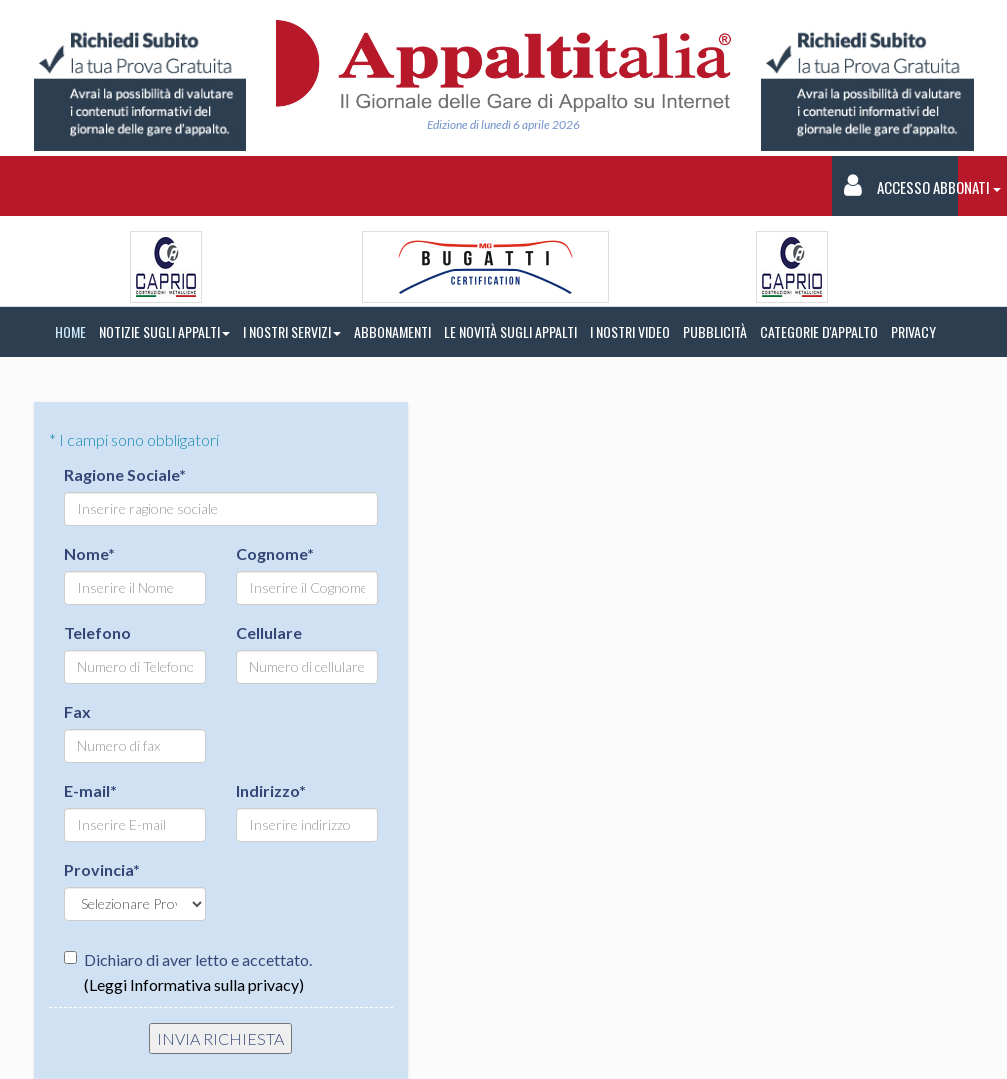 The height and width of the screenshot is (1079, 1007). Describe the element at coordinates (715, 331) in the screenshot. I see `PUBBLICITÀ` at that location.